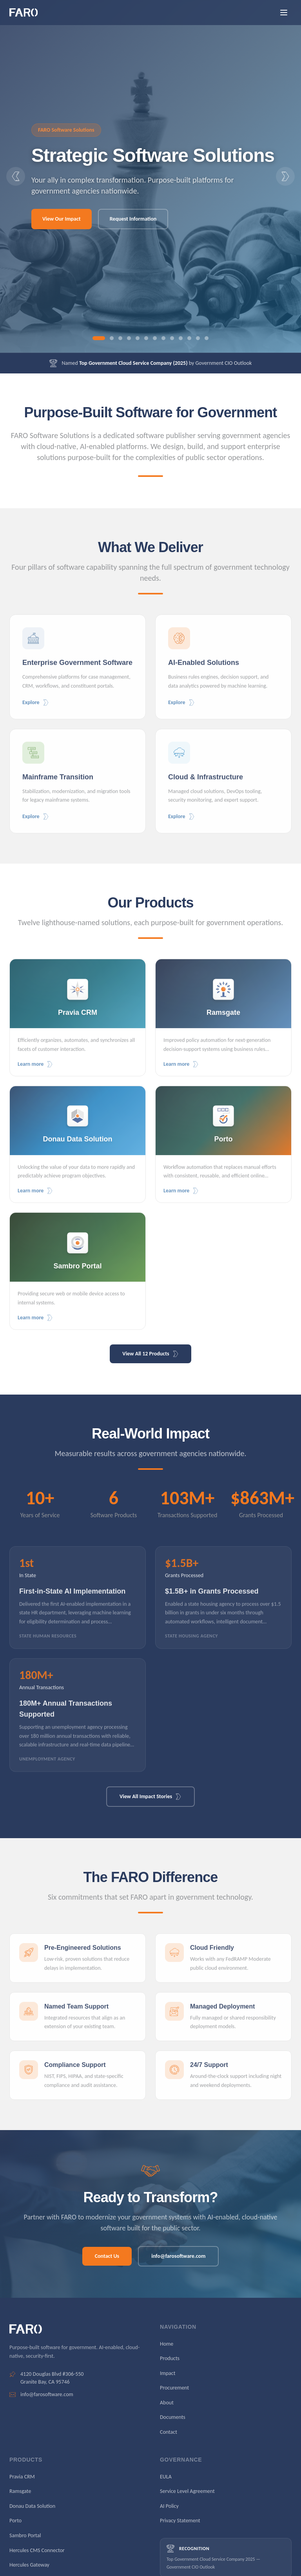  I want to click on [Go to slide 13], so click(207, 338).